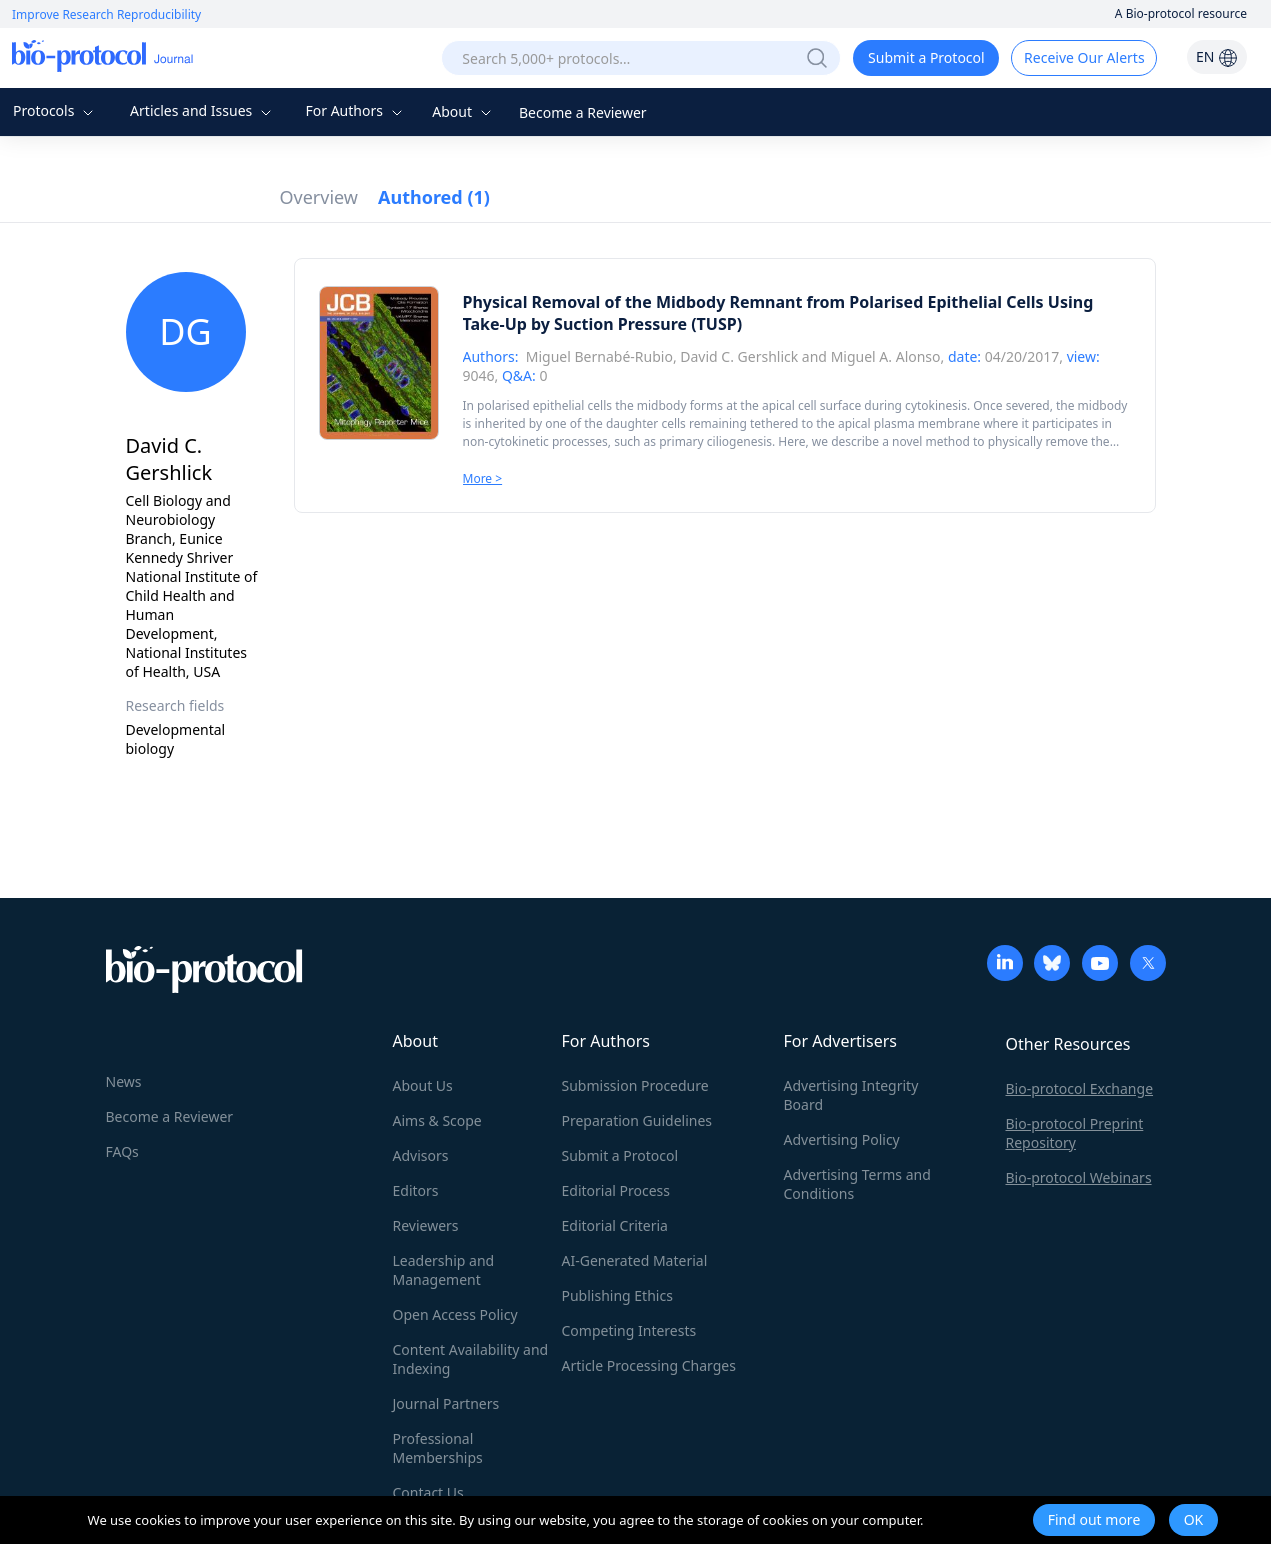 This screenshot has height=1544, width=1271. What do you see at coordinates (444, 1270) in the screenshot?
I see `Leadership and Management` at bounding box center [444, 1270].